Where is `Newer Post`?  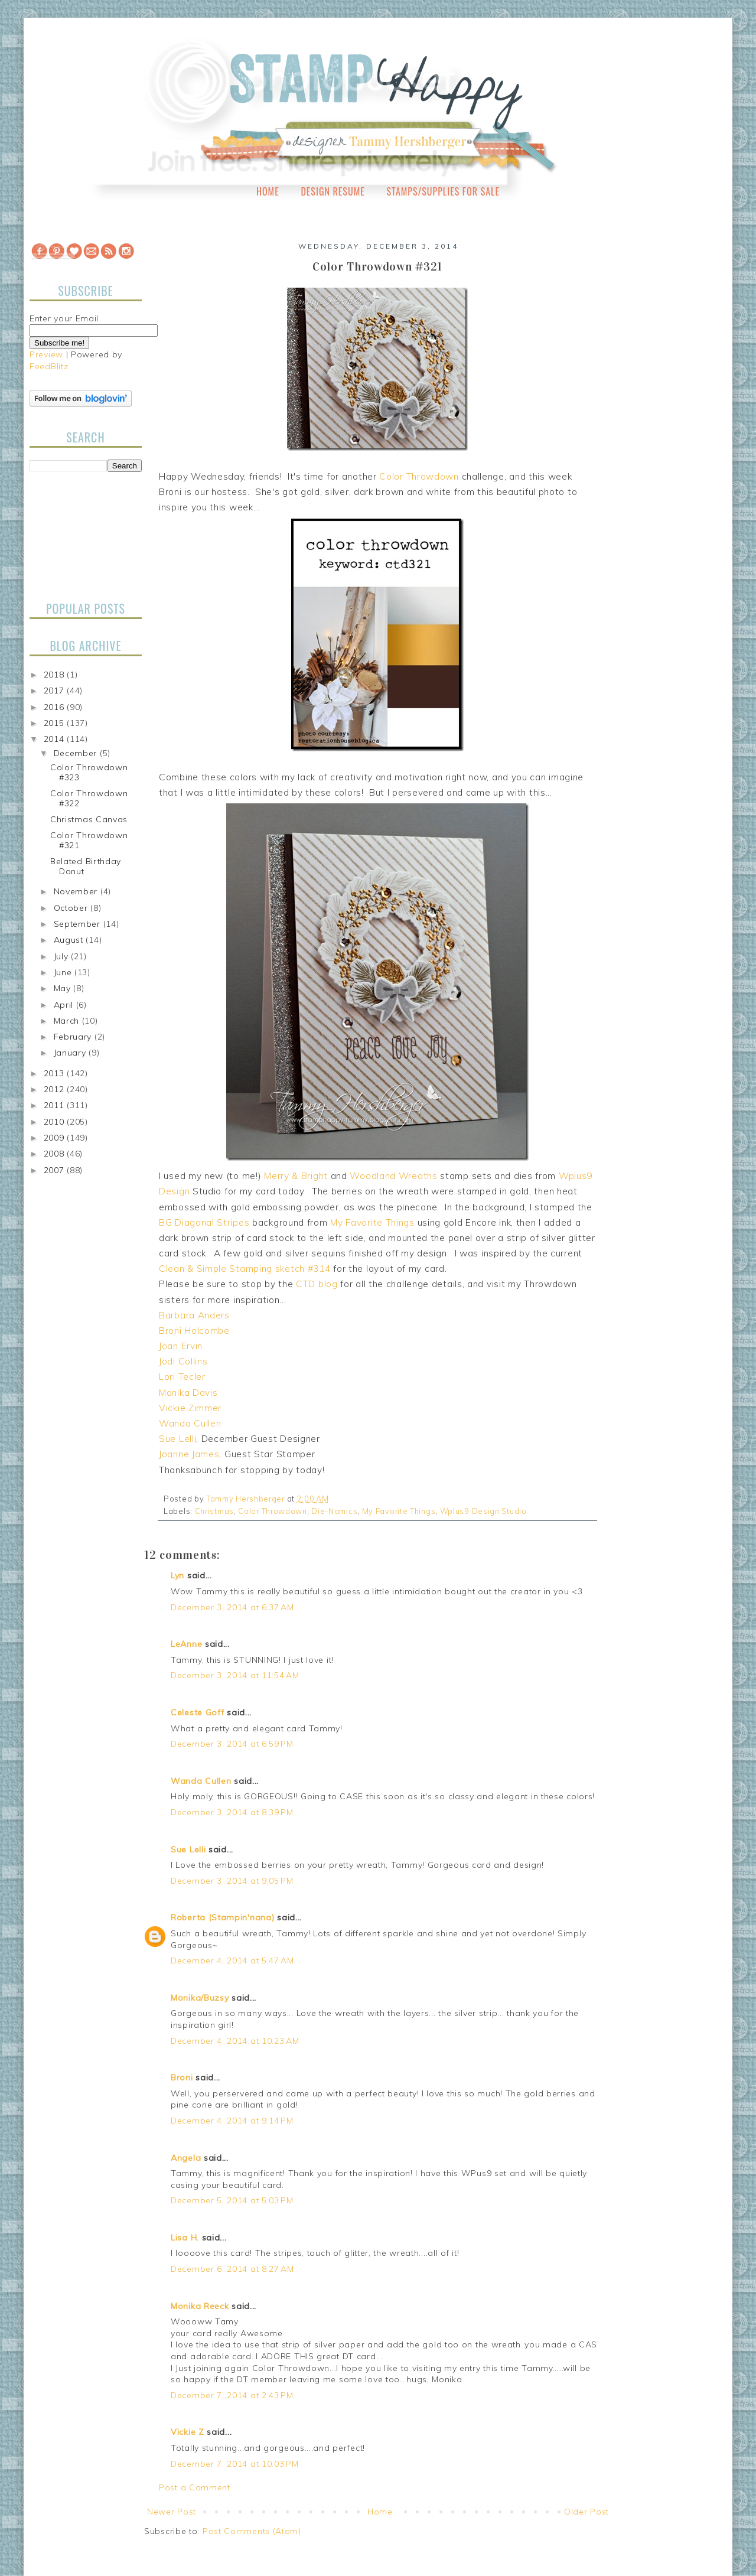
Newer Post is located at coordinates (171, 2511).